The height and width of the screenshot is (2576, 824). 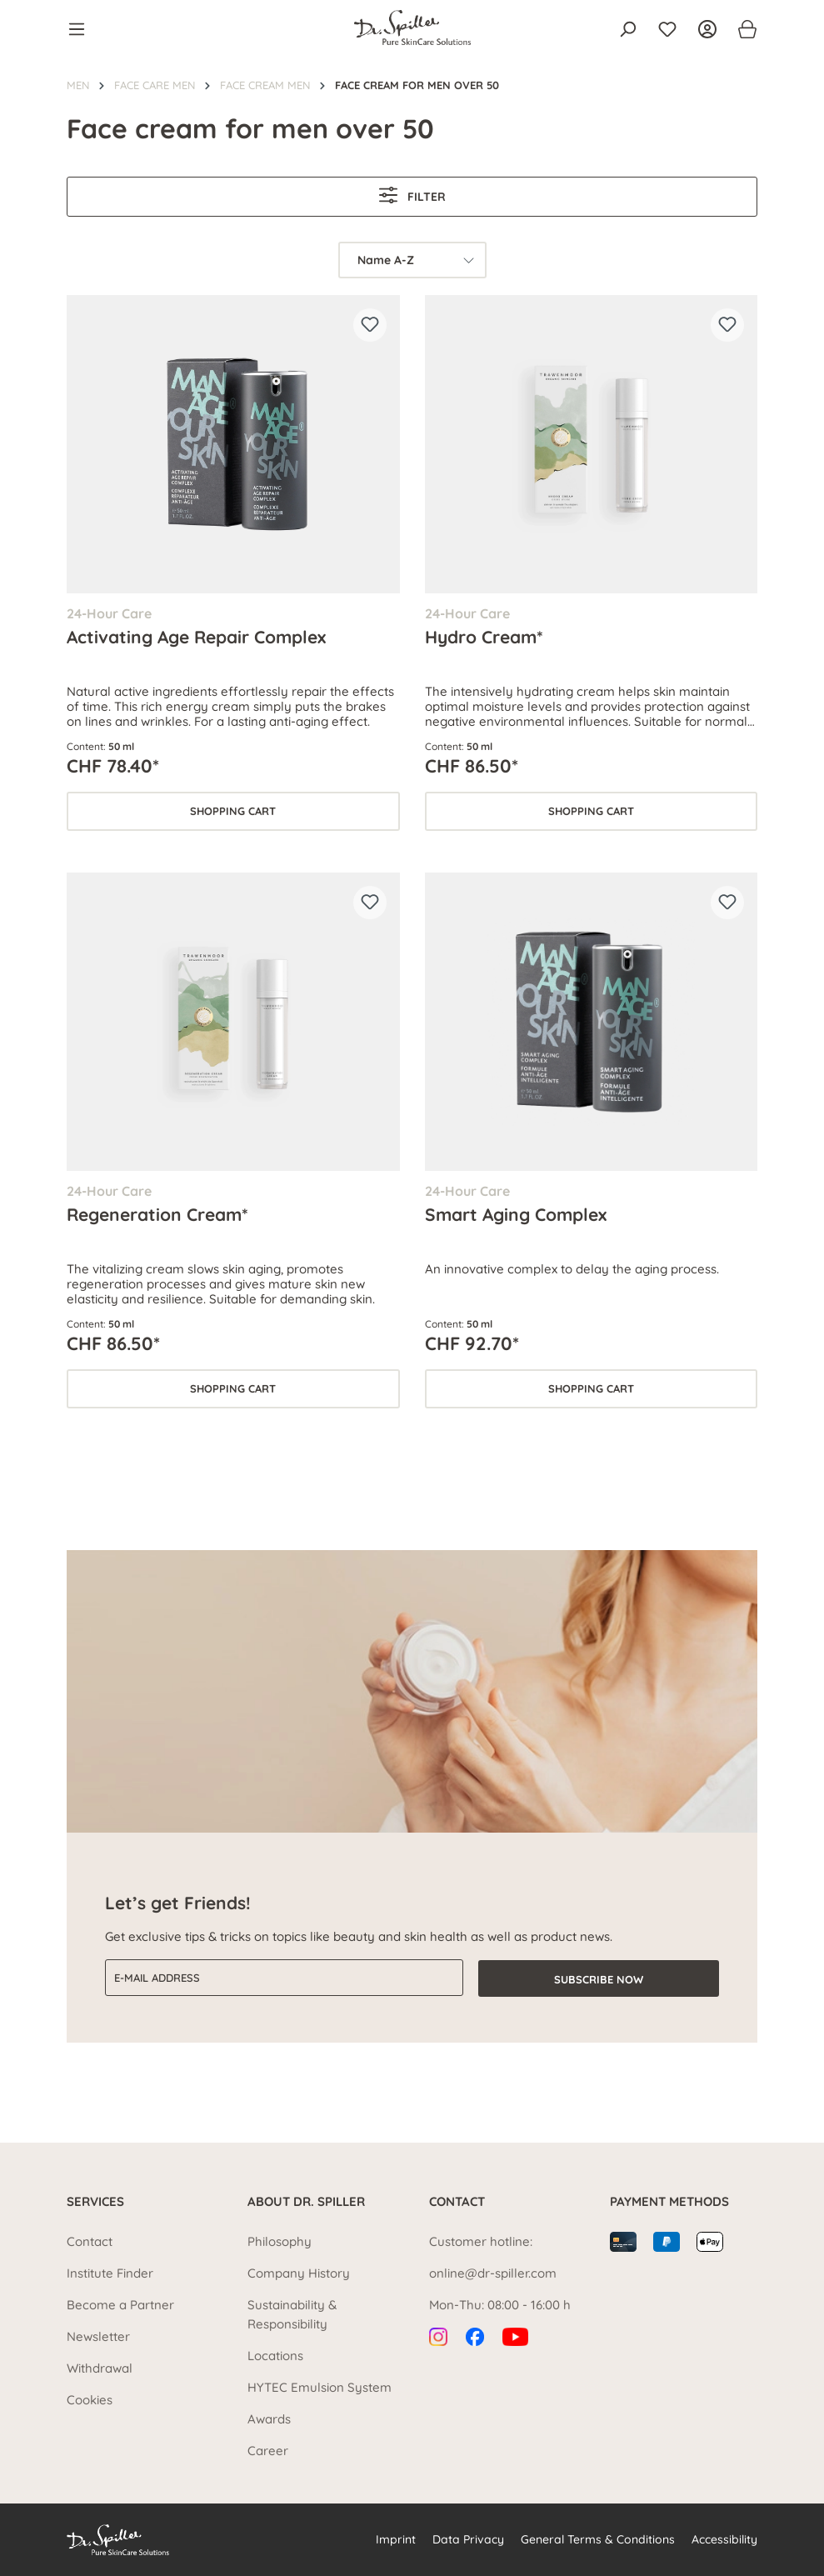 I want to click on [Search], so click(x=627, y=29).